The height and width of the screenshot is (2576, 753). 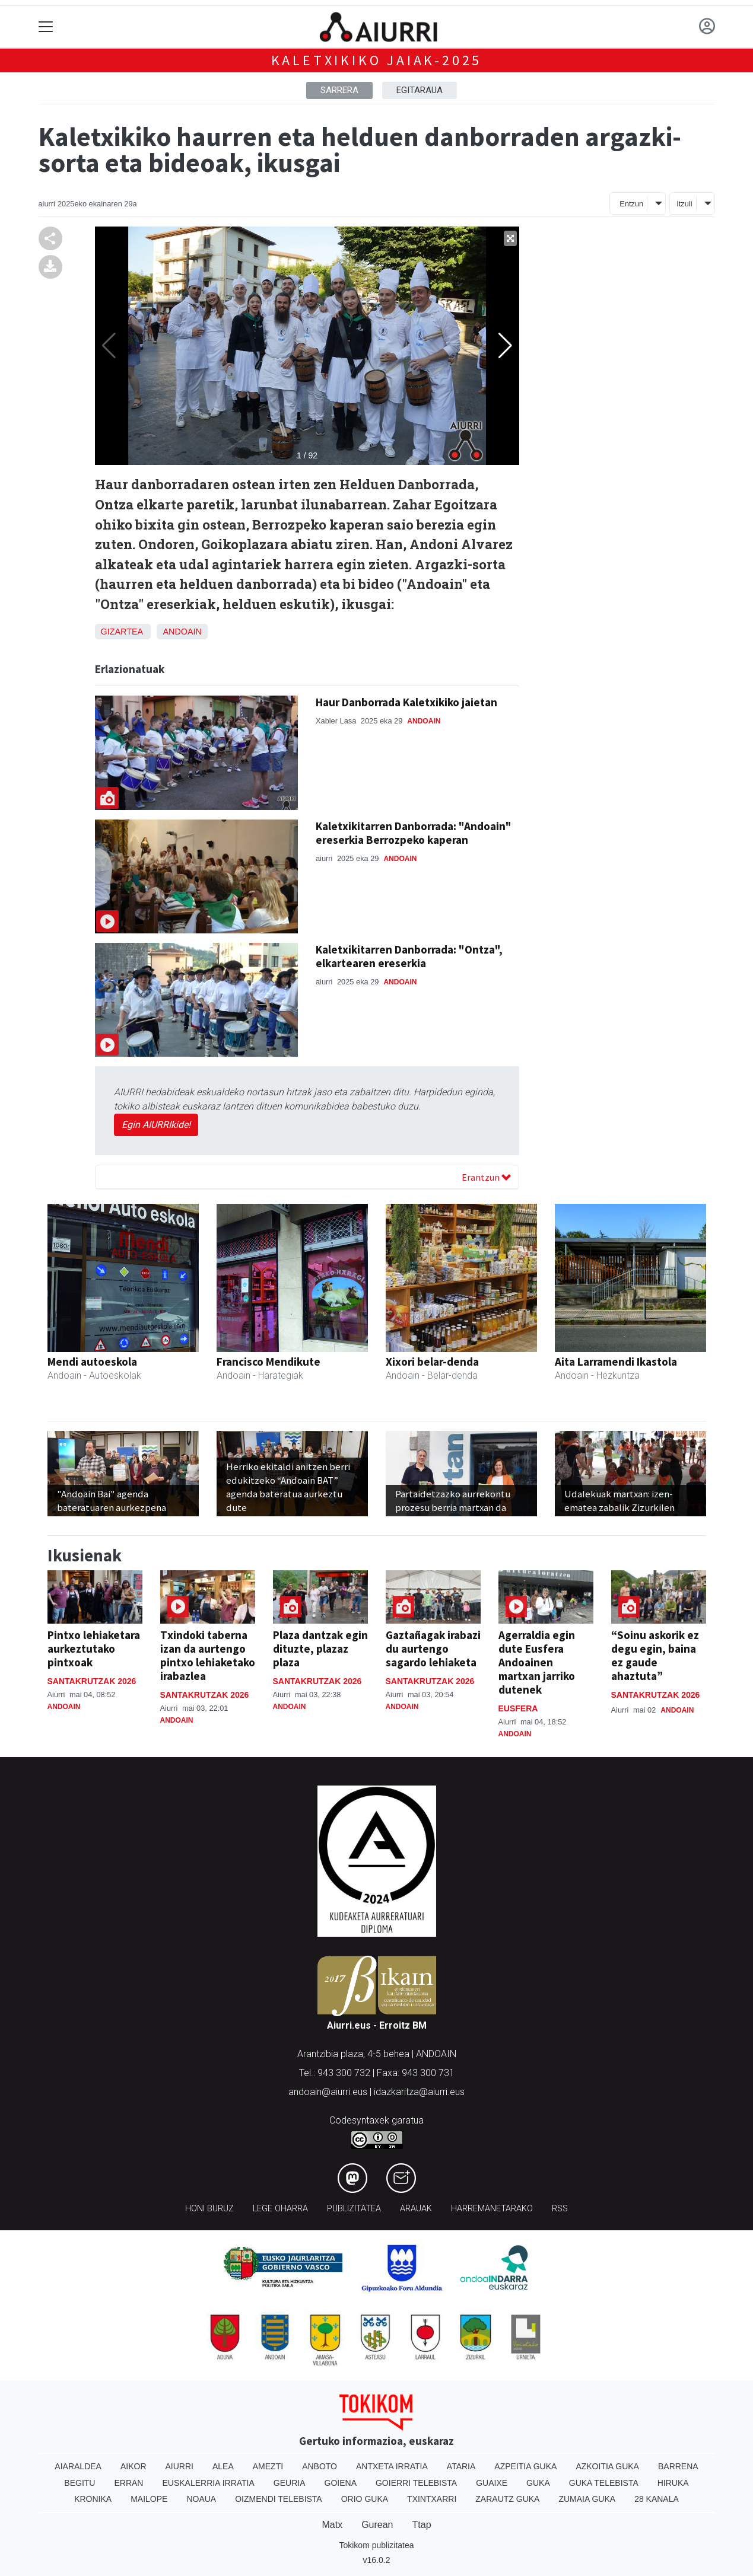 I want to click on Hiruka, so click(x=673, y=2483).